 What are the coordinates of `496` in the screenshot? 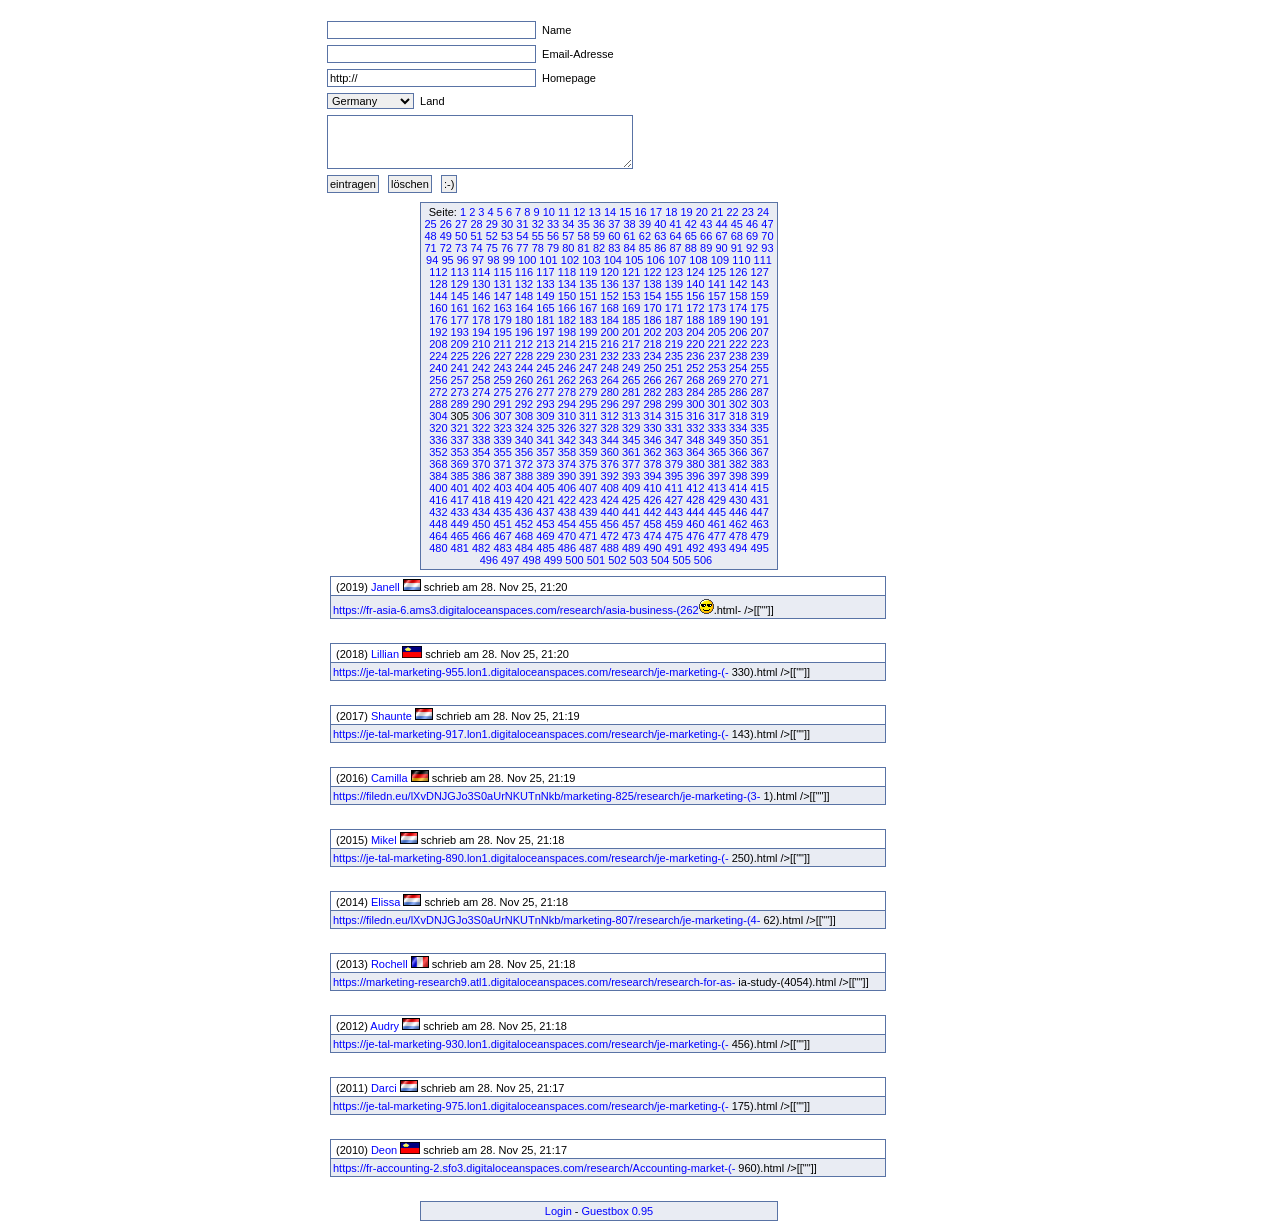 It's located at (489, 560).